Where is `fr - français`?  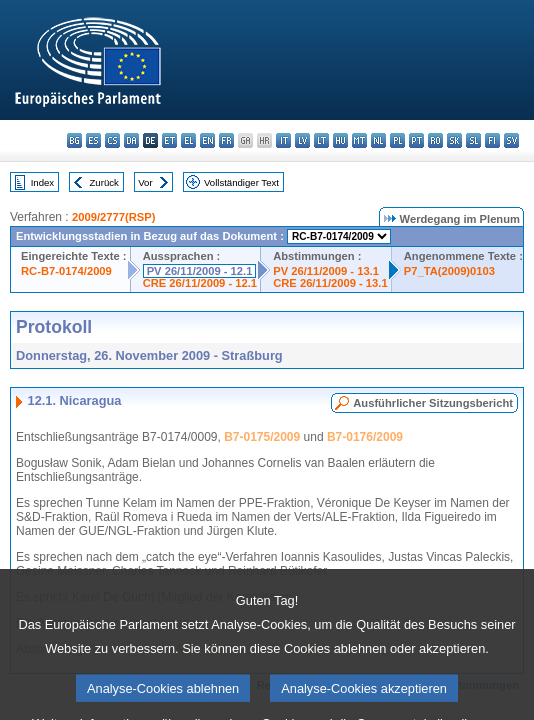 fr - français is located at coordinates (226, 140).